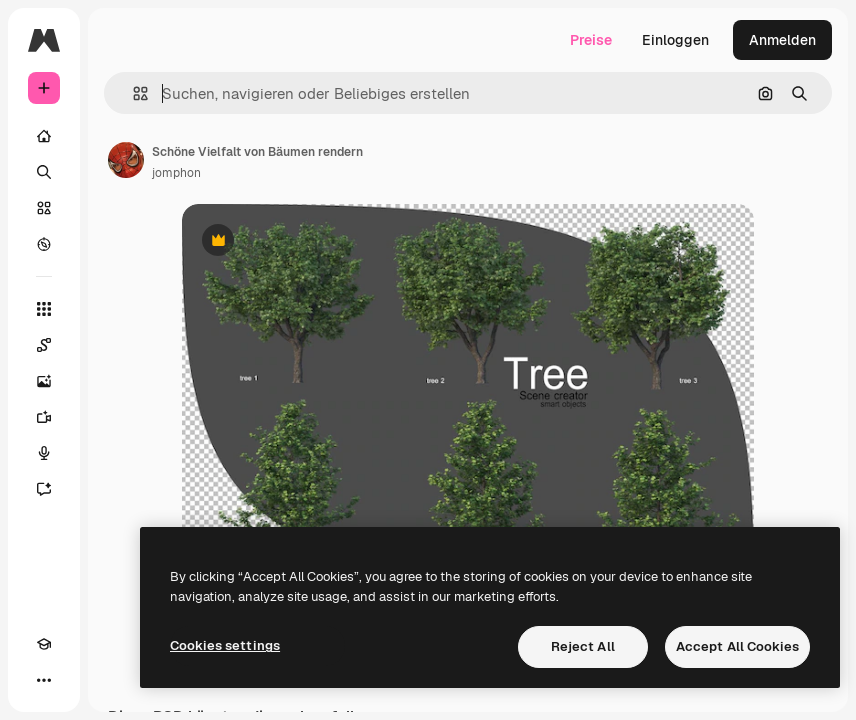 This screenshot has width=856, height=720. What do you see at coordinates (44, 136) in the screenshot?
I see `[Startseite]` at bounding box center [44, 136].